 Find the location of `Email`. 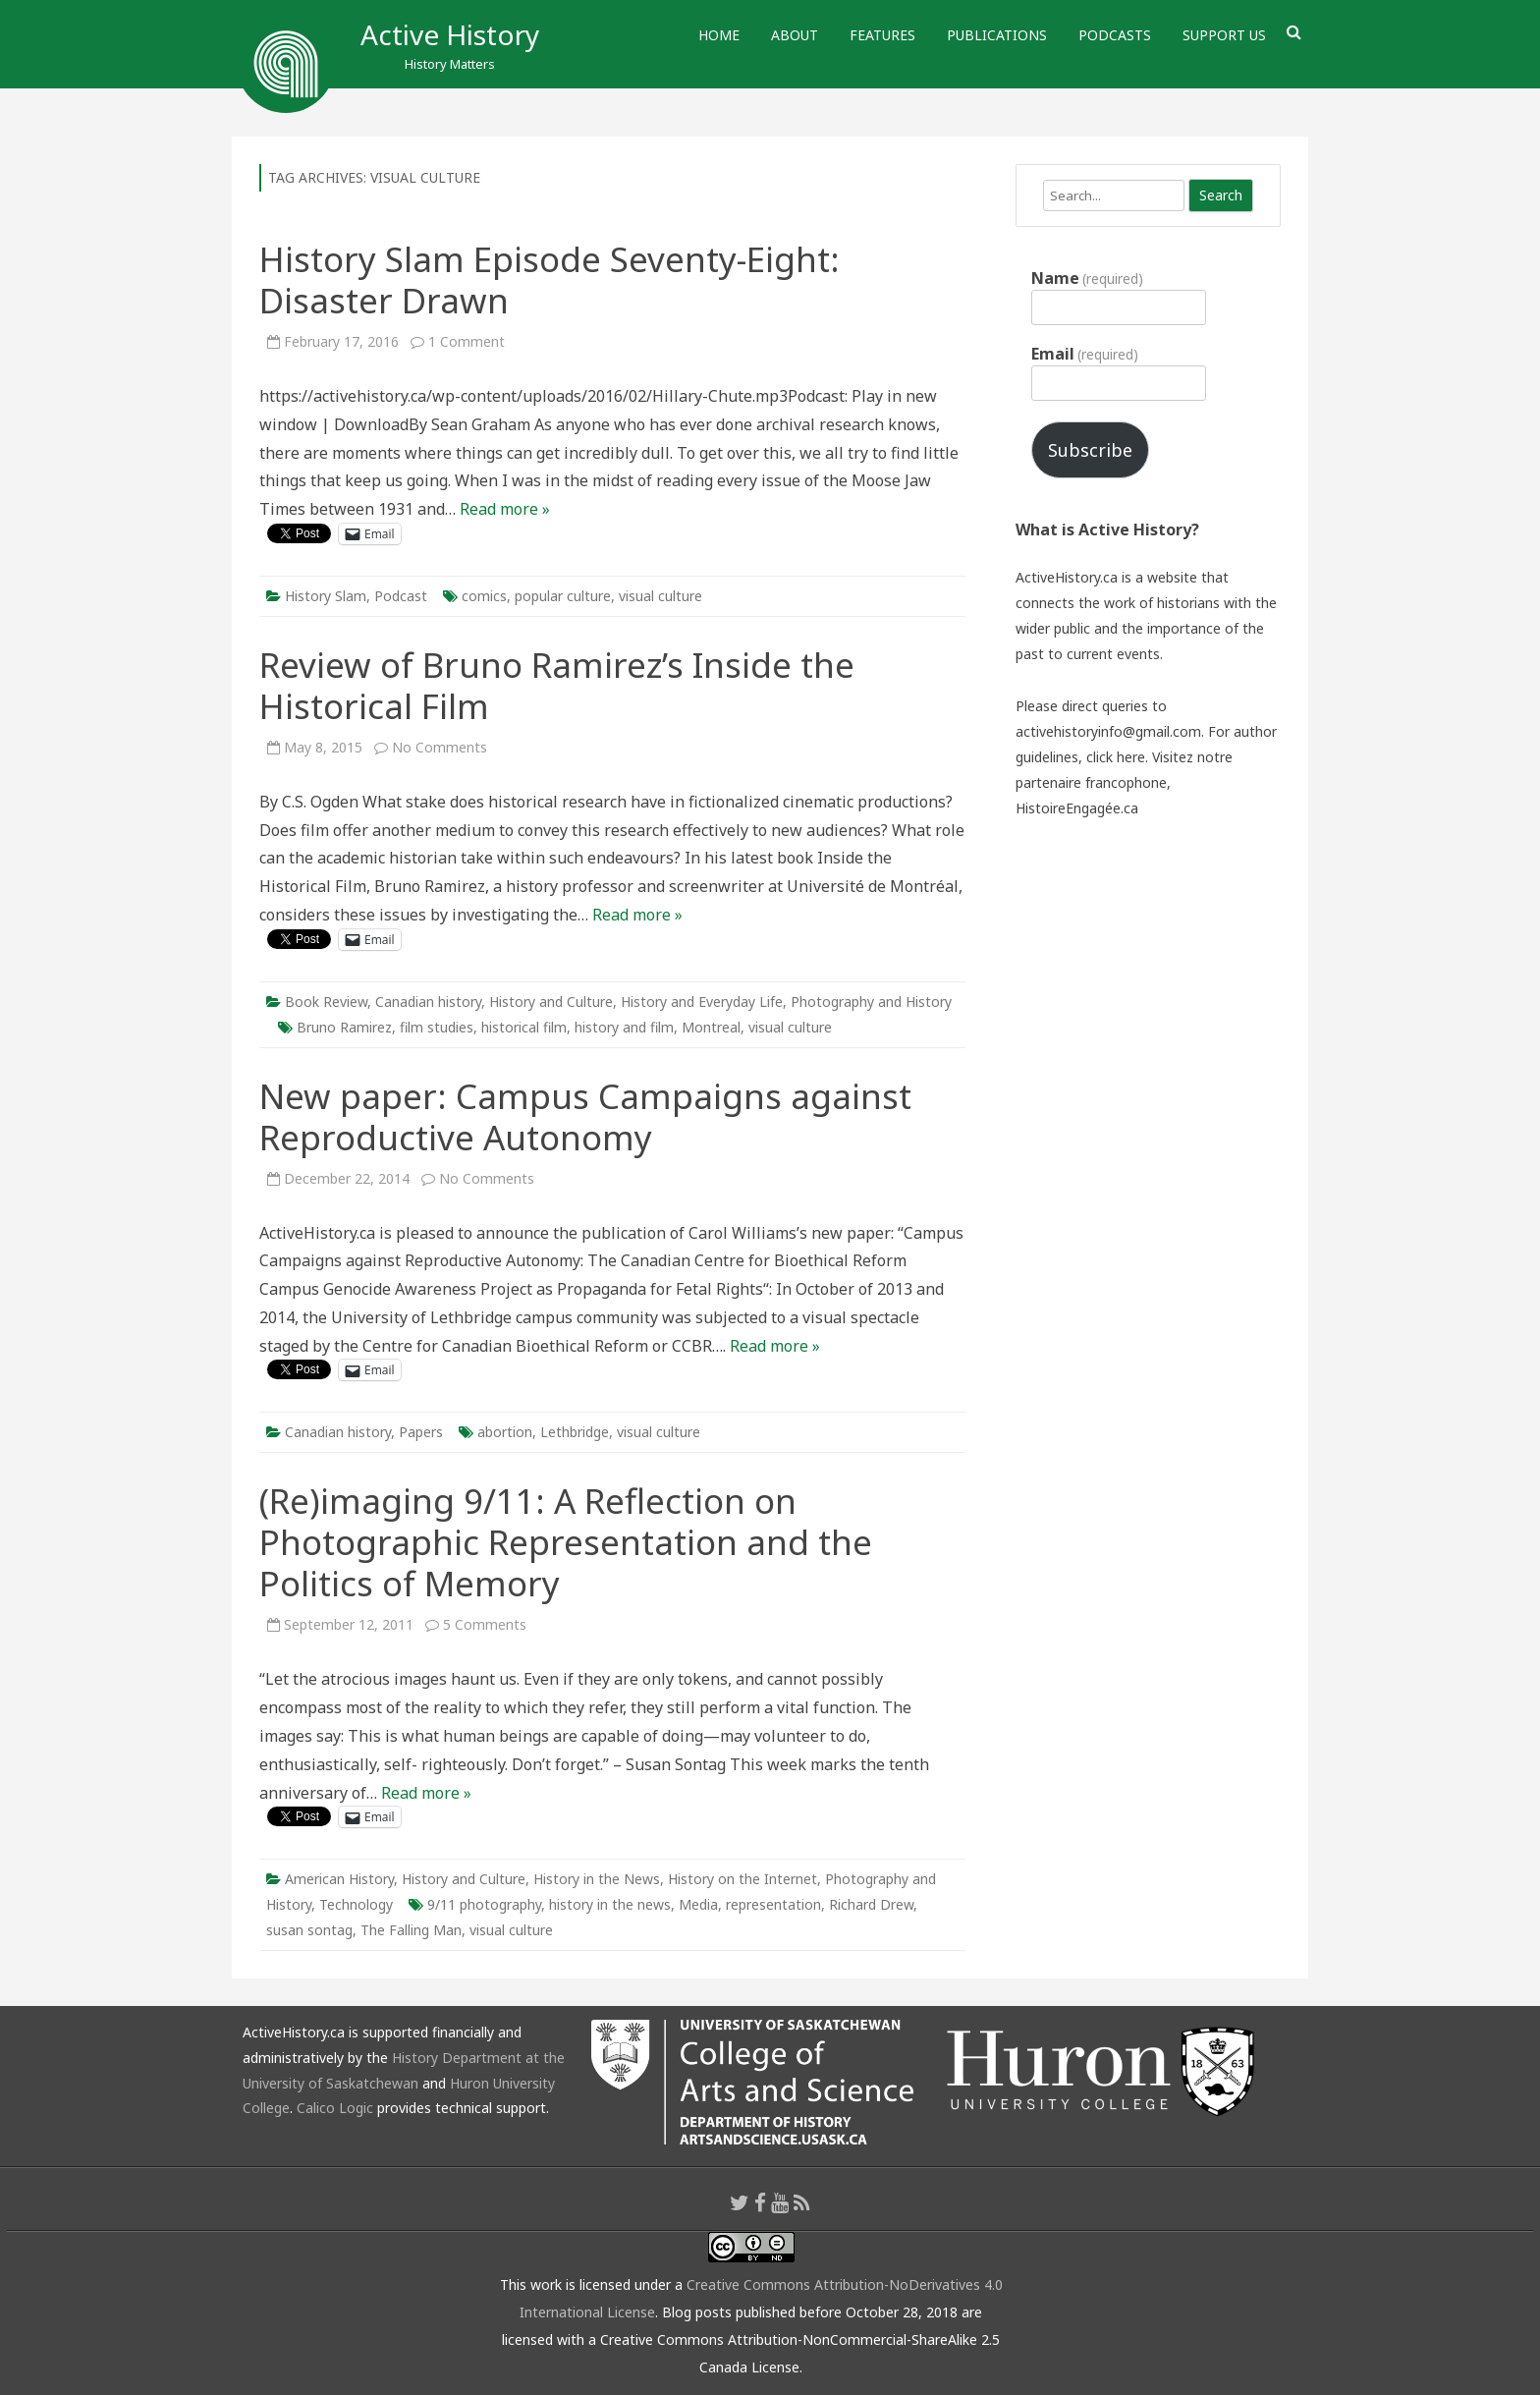

Email is located at coordinates (1084, 354).